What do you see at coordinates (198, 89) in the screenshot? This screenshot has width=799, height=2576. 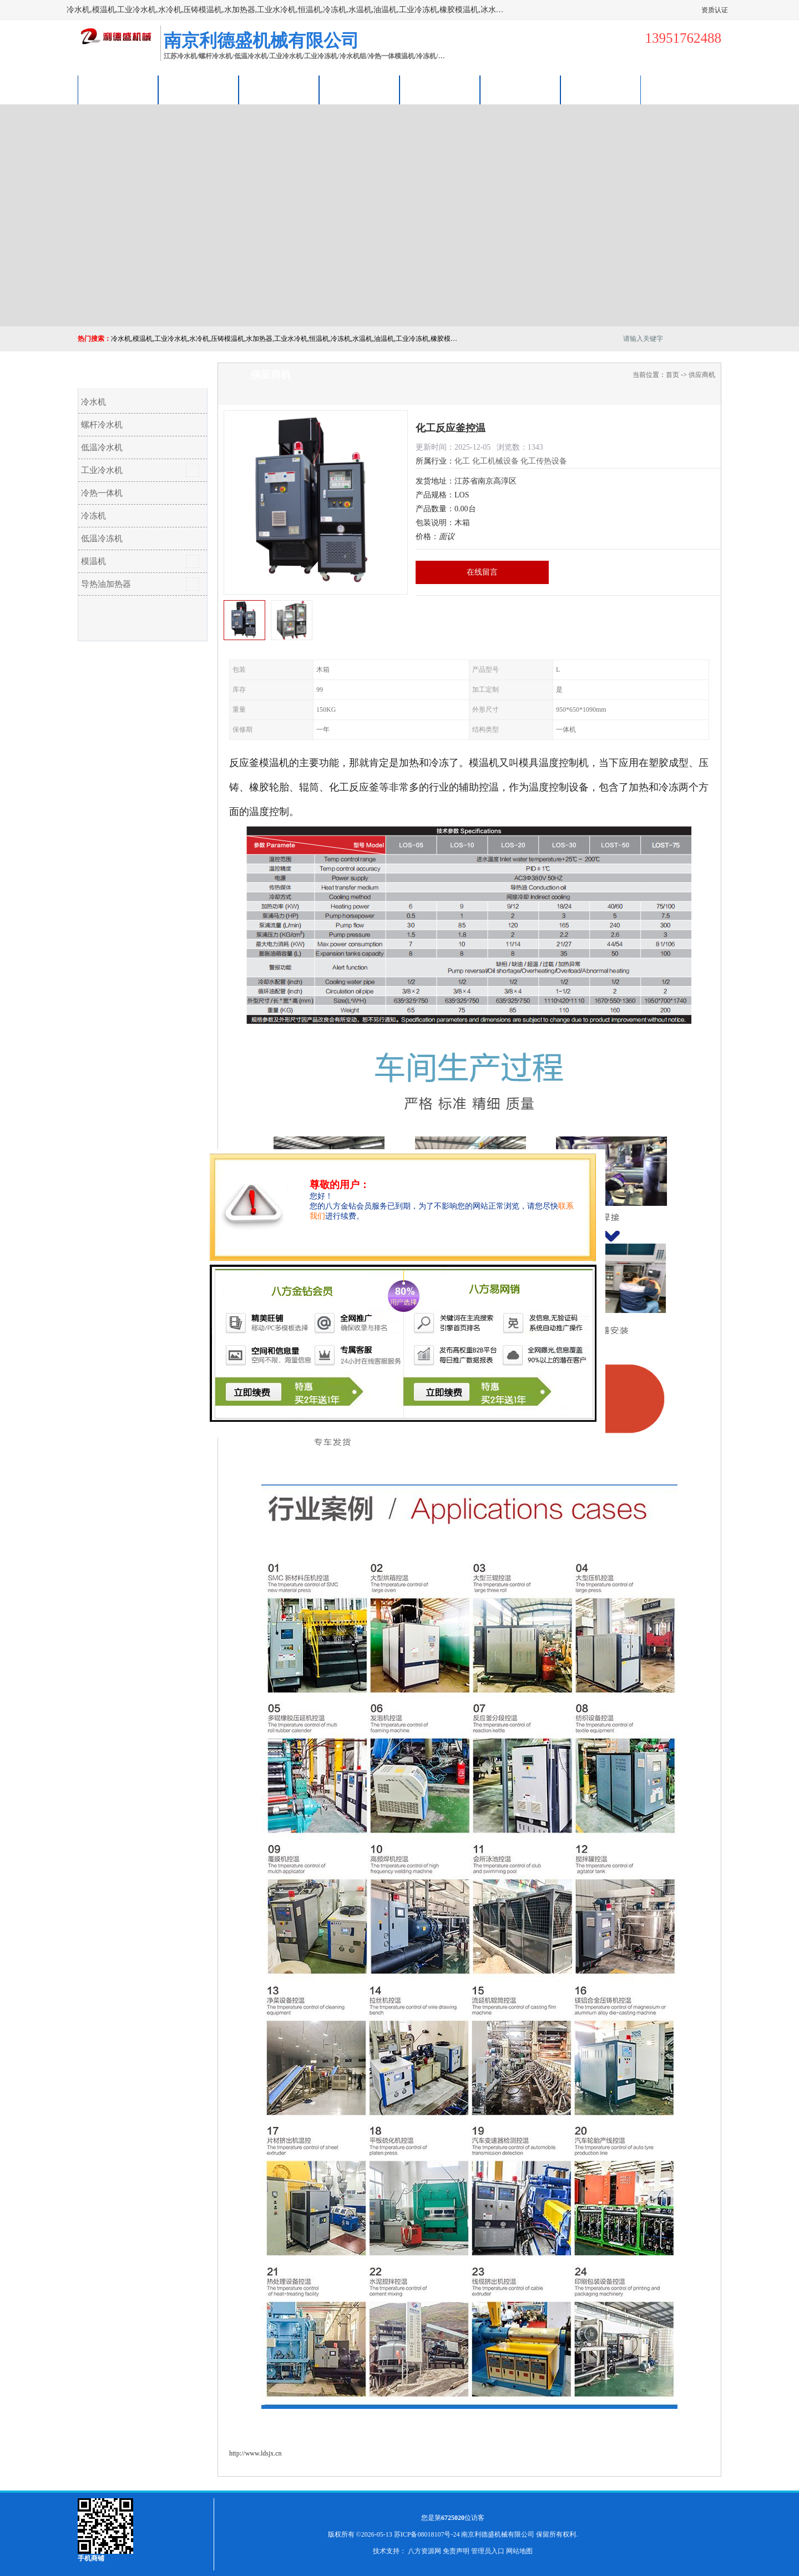 I see `供应商机` at bounding box center [198, 89].